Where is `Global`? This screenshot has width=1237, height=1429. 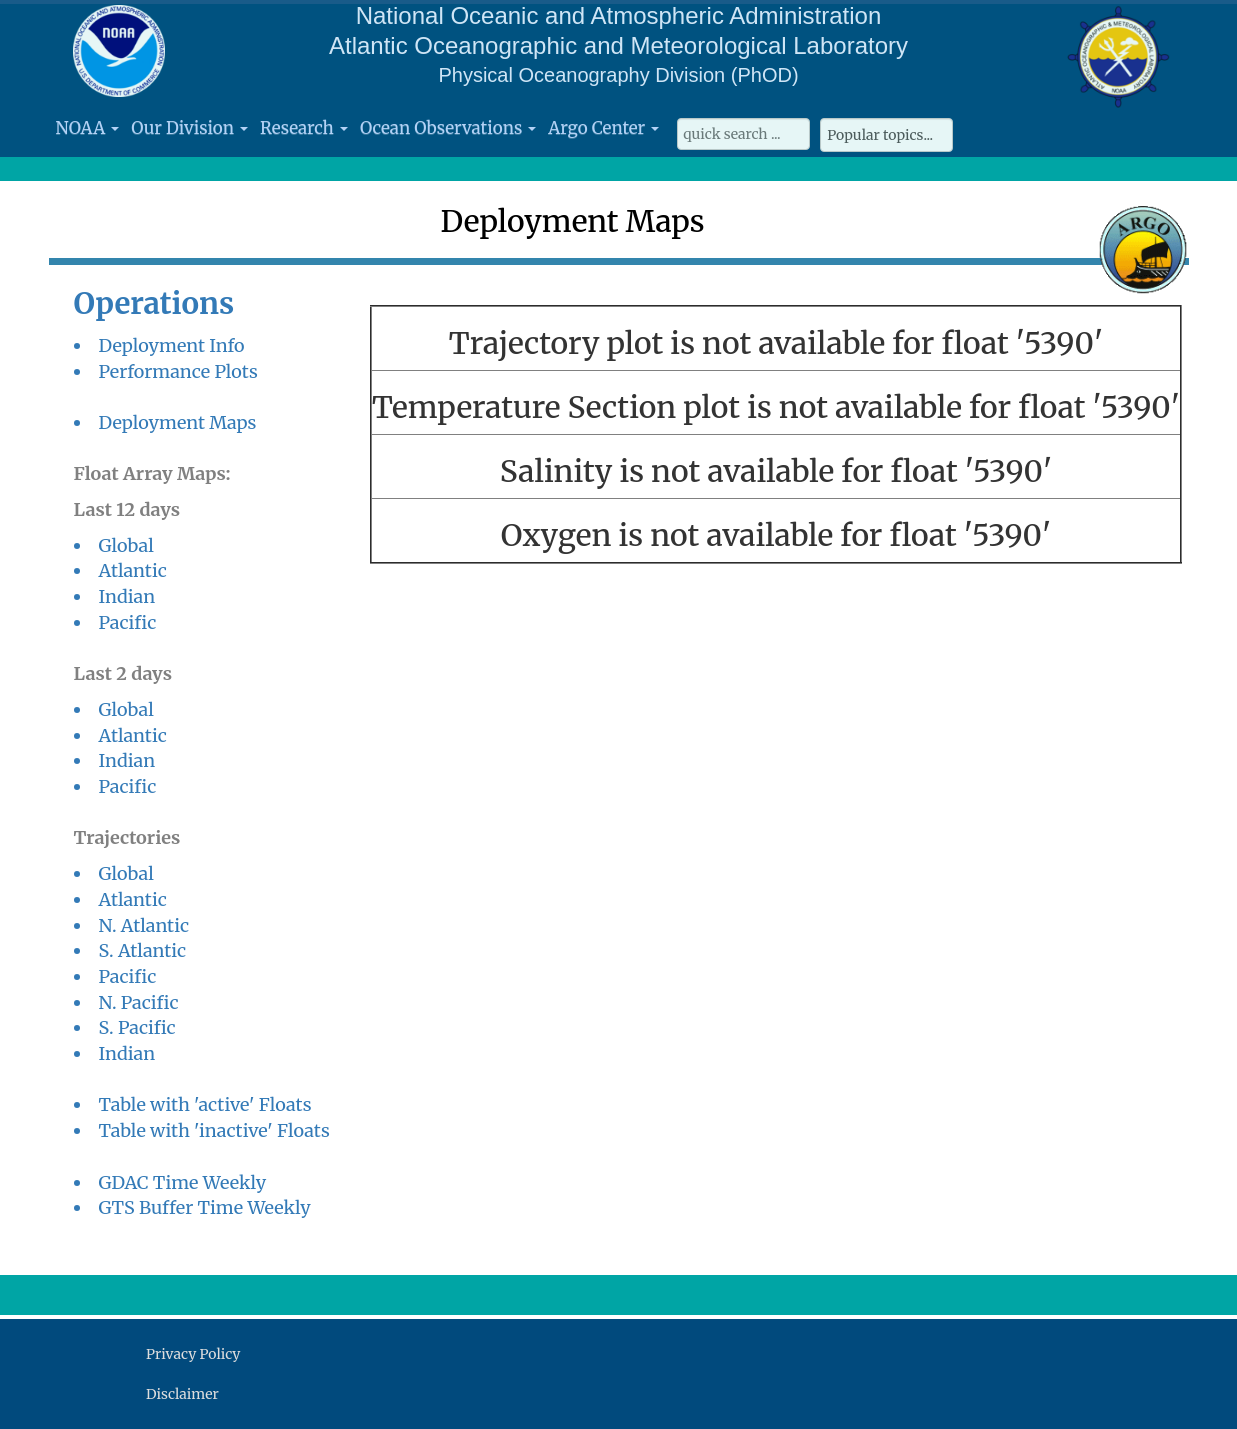 Global is located at coordinates (126, 545).